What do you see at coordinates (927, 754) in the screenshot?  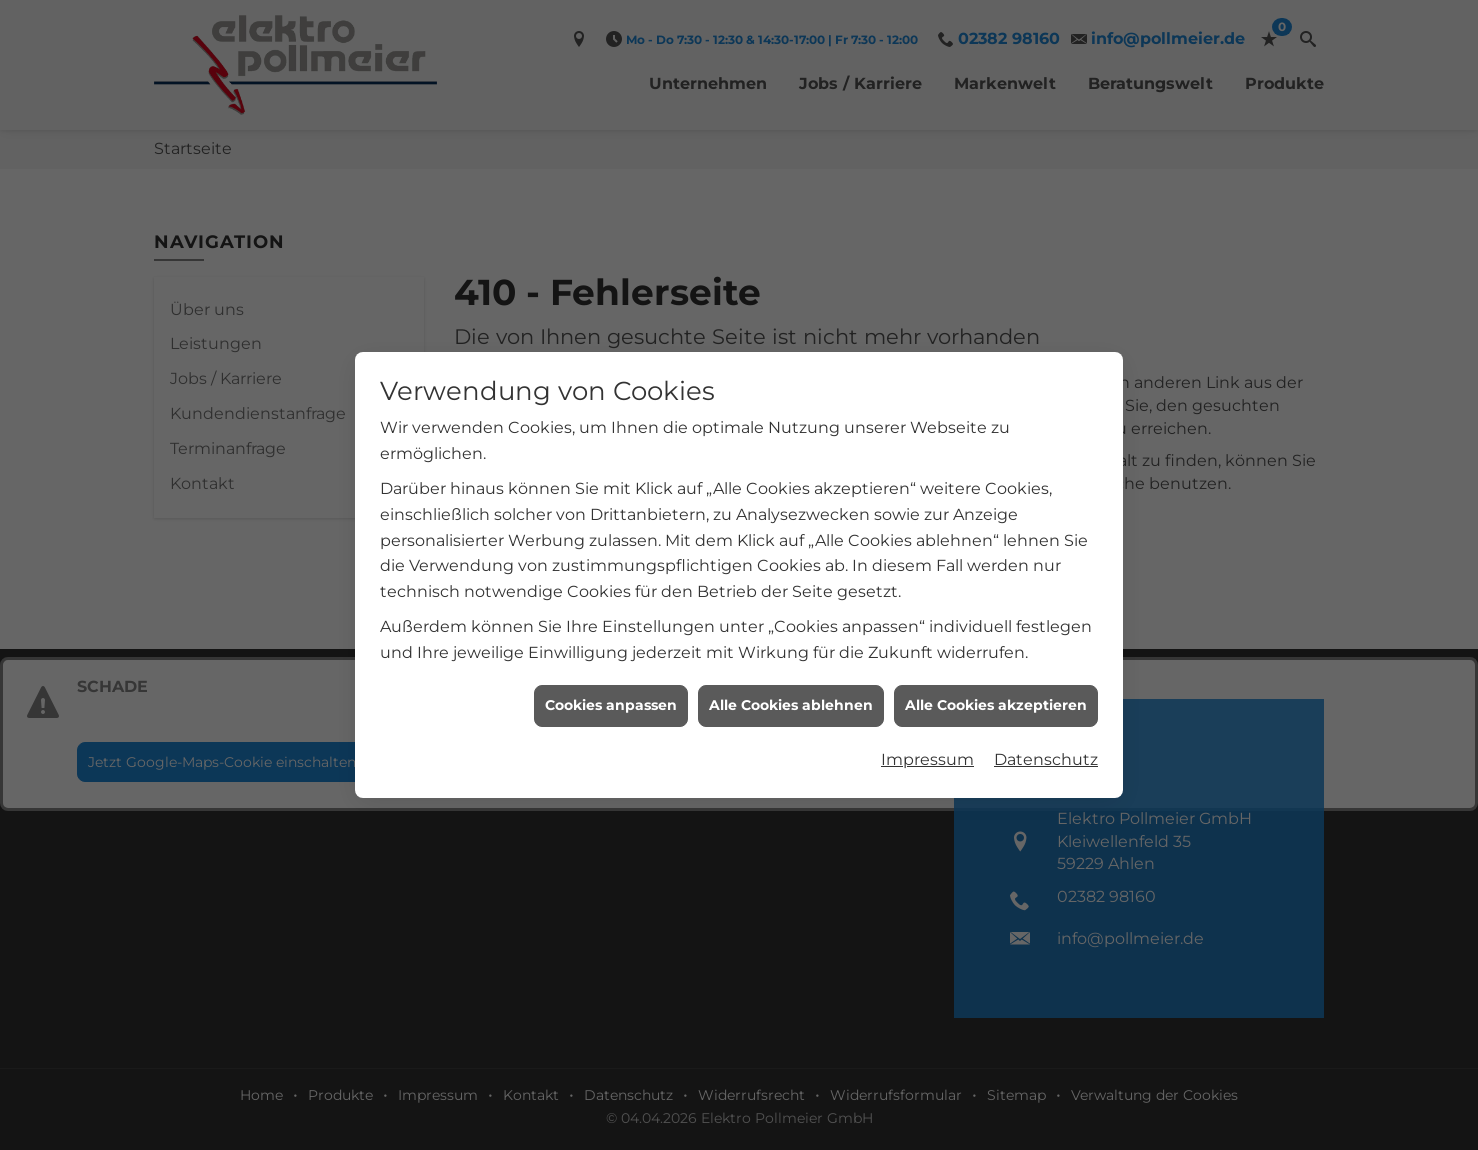 I see `Impressum` at bounding box center [927, 754].